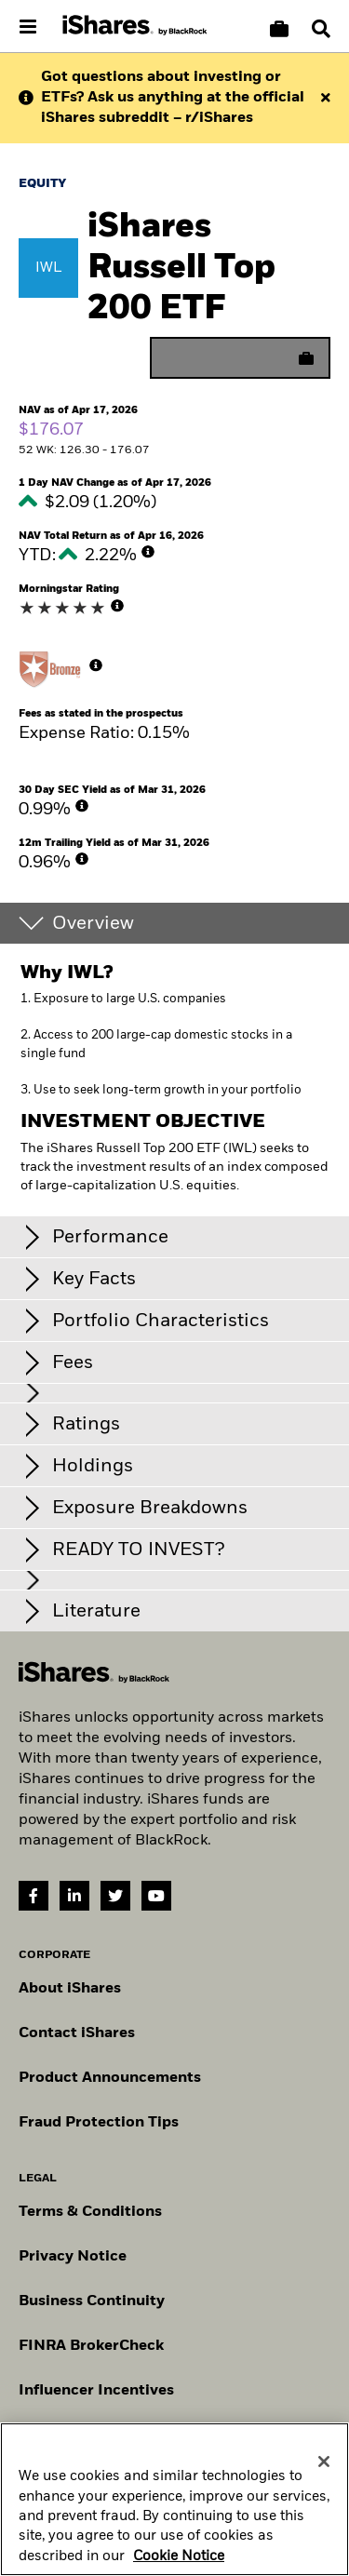 The width and height of the screenshot is (349, 2576). Describe the element at coordinates (77, 2033) in the screenshot. I see `Contact iShares [Go to Contact iShares]` at that location.